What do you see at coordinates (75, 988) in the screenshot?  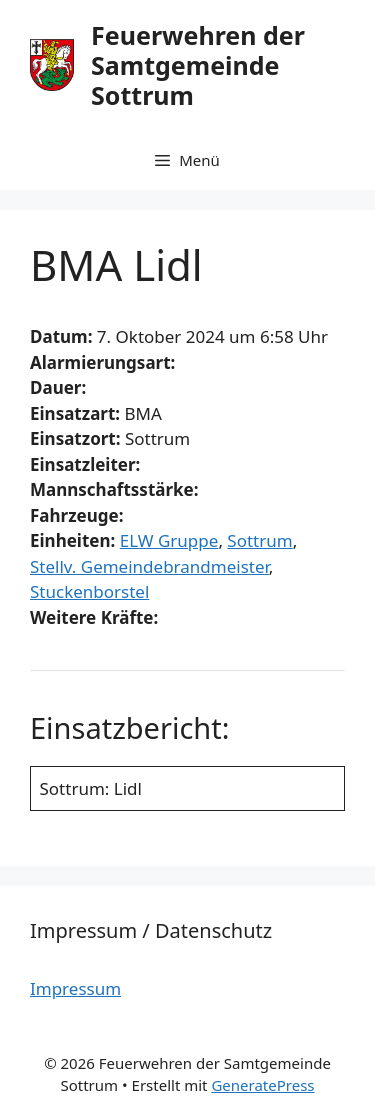 I see `Impressum` at bounding box center [75, 988].